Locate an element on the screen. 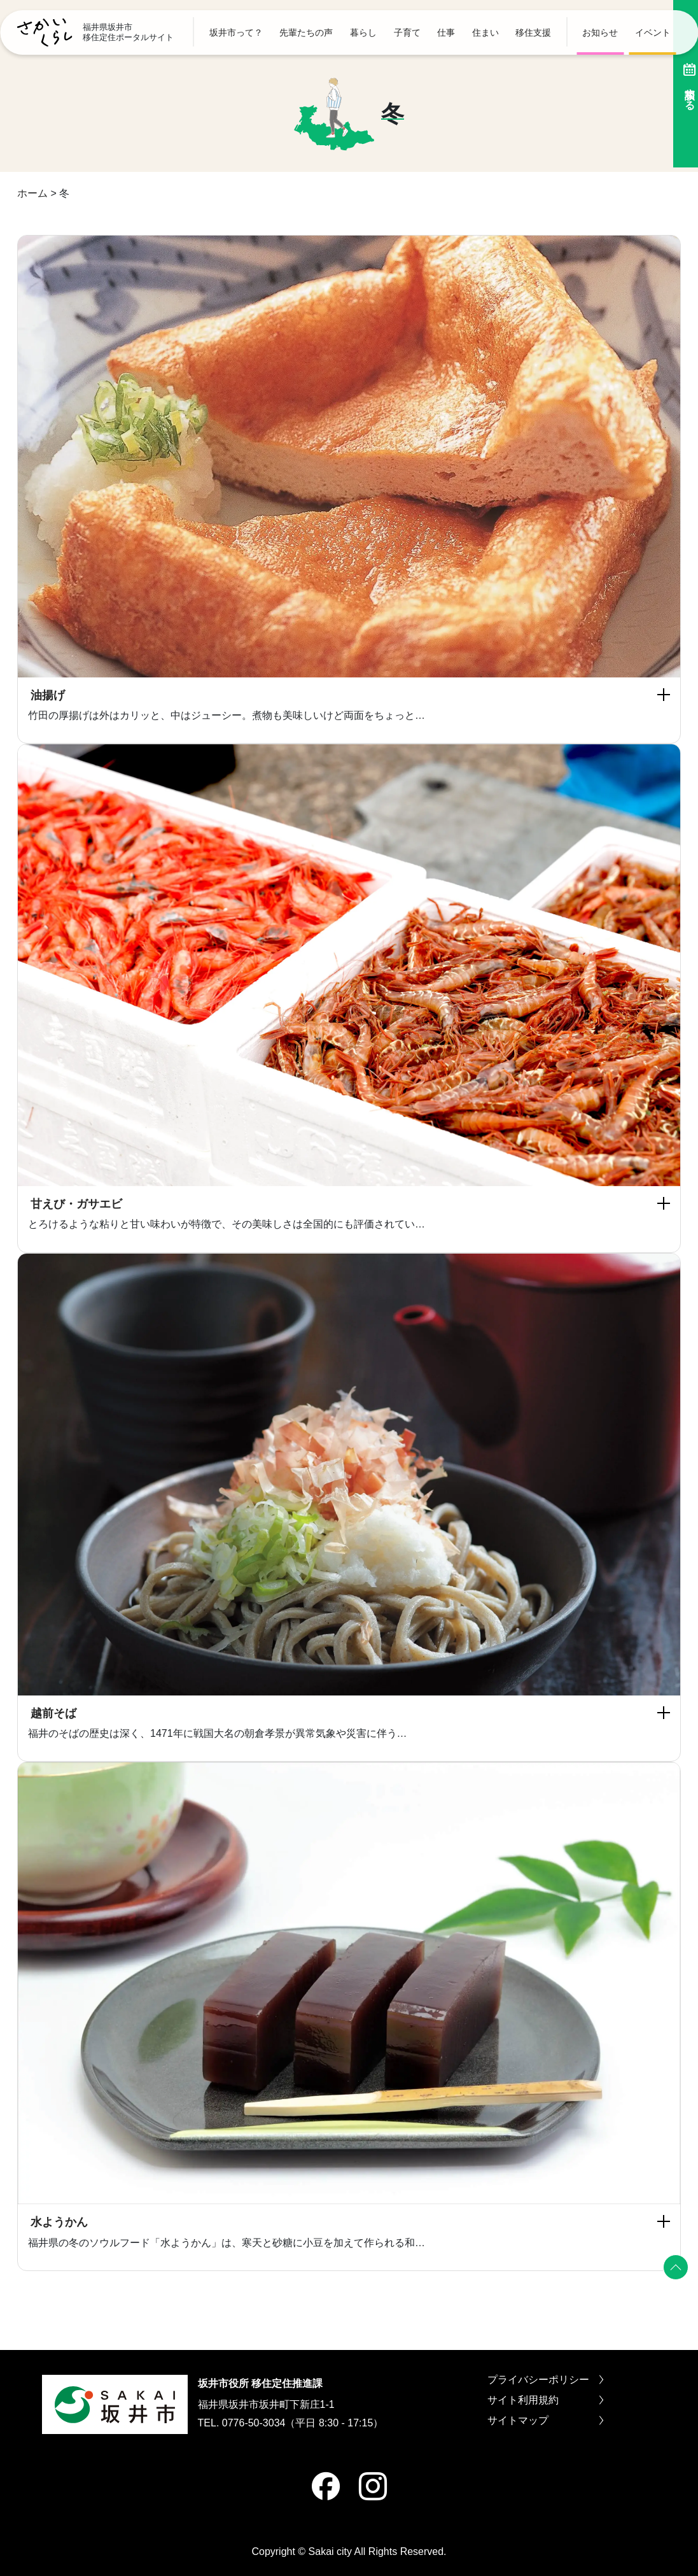 The height and width of the screenshot is (2576, 698). サイトマップ is located at coordinates (545, 2421).